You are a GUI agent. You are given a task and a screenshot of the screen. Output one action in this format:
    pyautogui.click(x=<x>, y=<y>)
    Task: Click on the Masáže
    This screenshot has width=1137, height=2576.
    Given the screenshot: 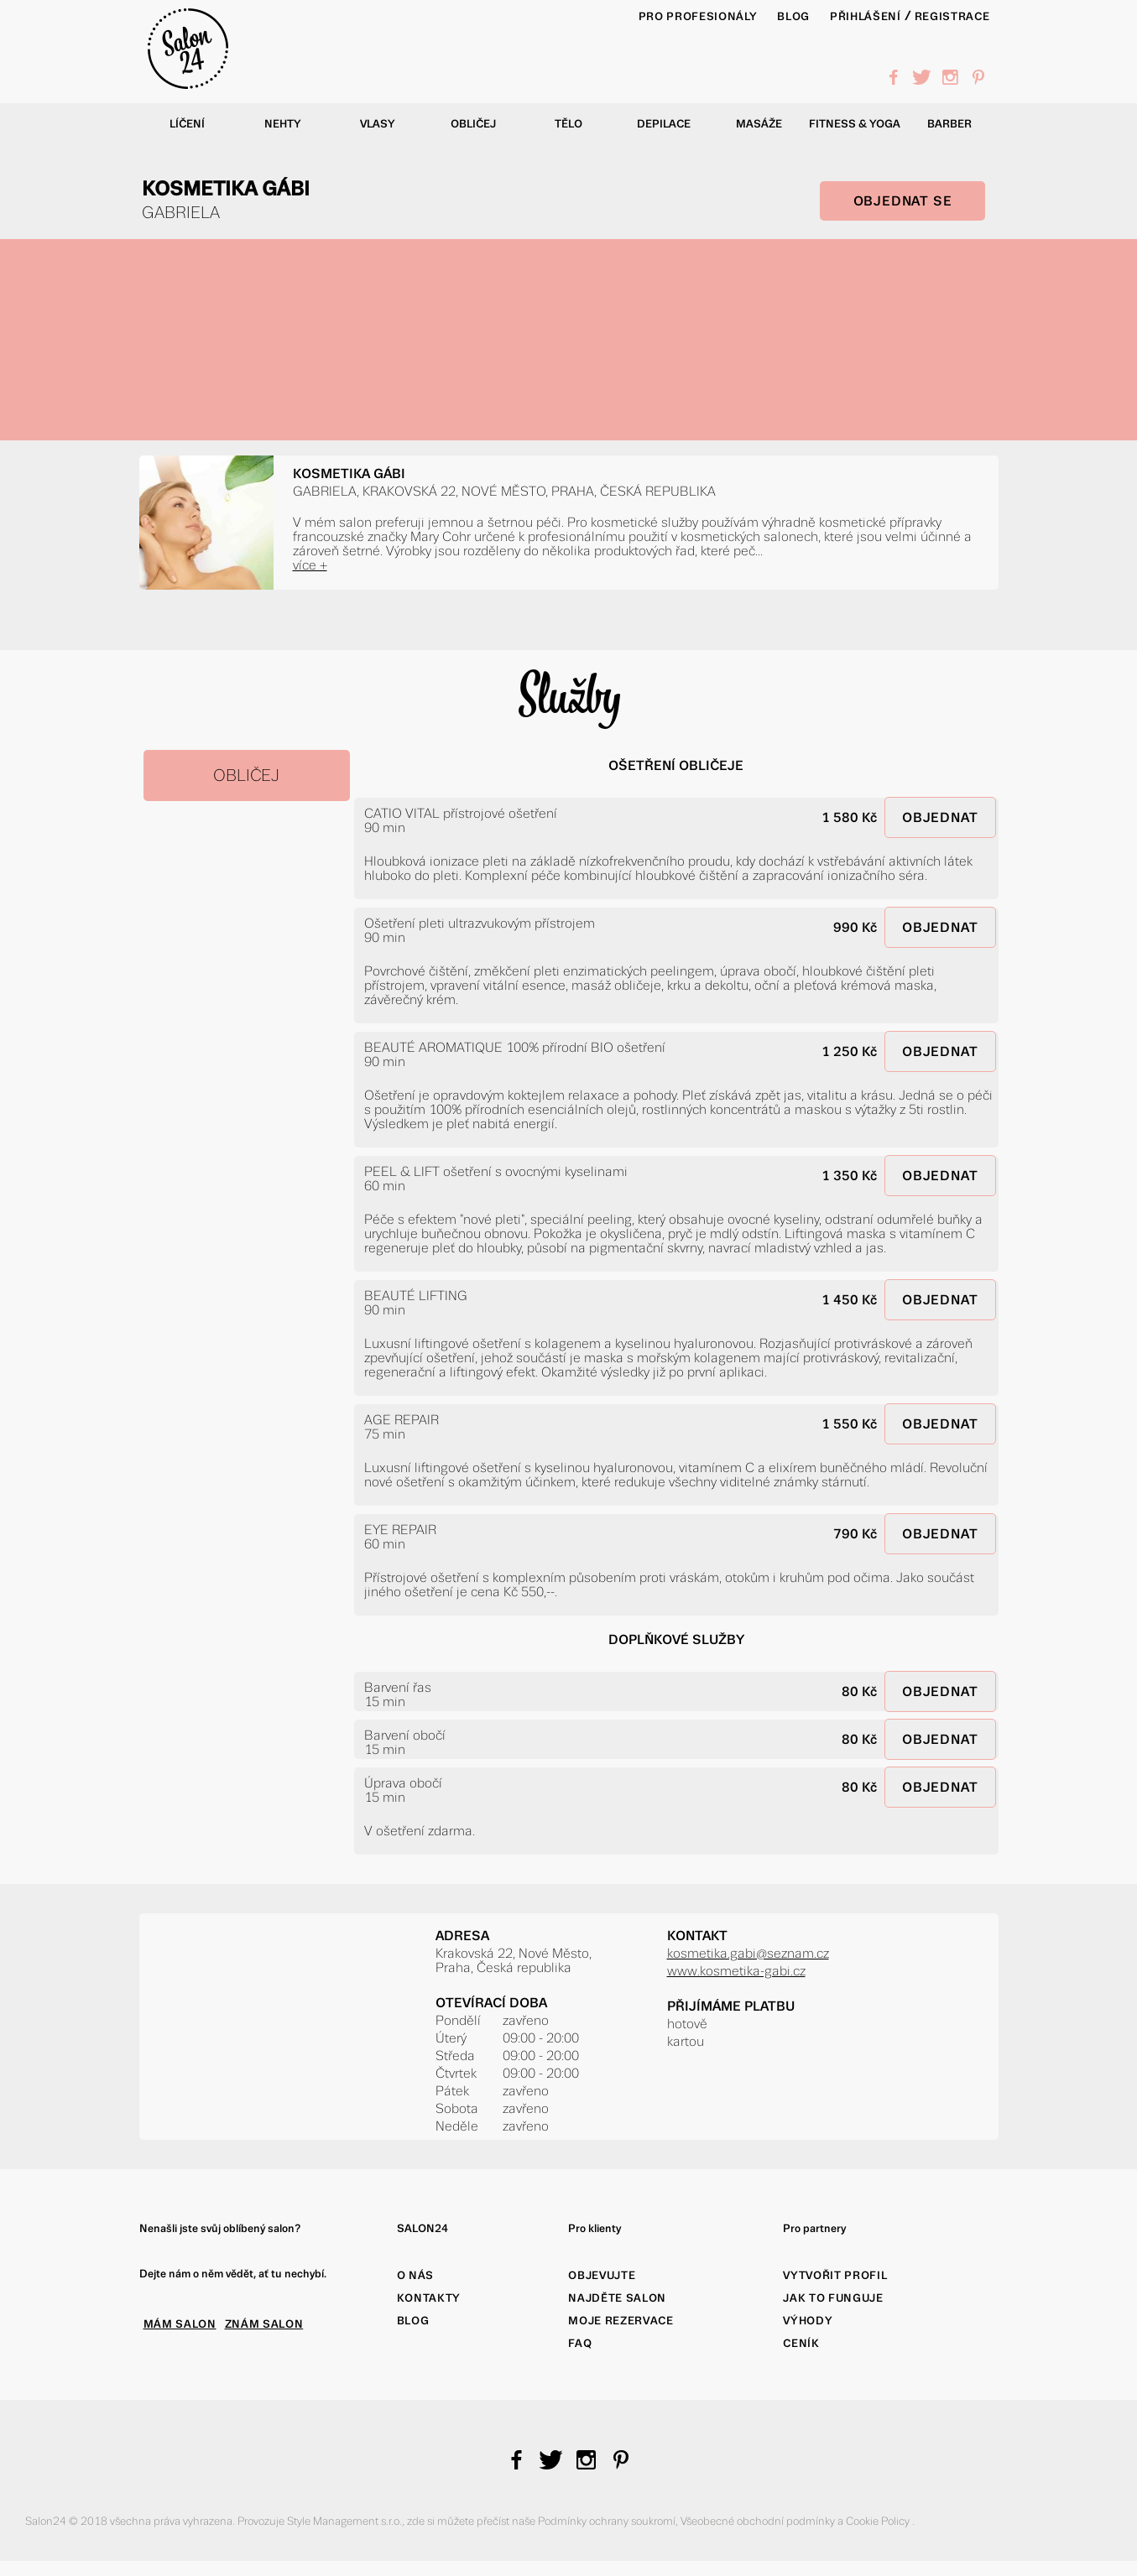 What is the action you would take?
    pyautogui.click(x=759, y=123)
    